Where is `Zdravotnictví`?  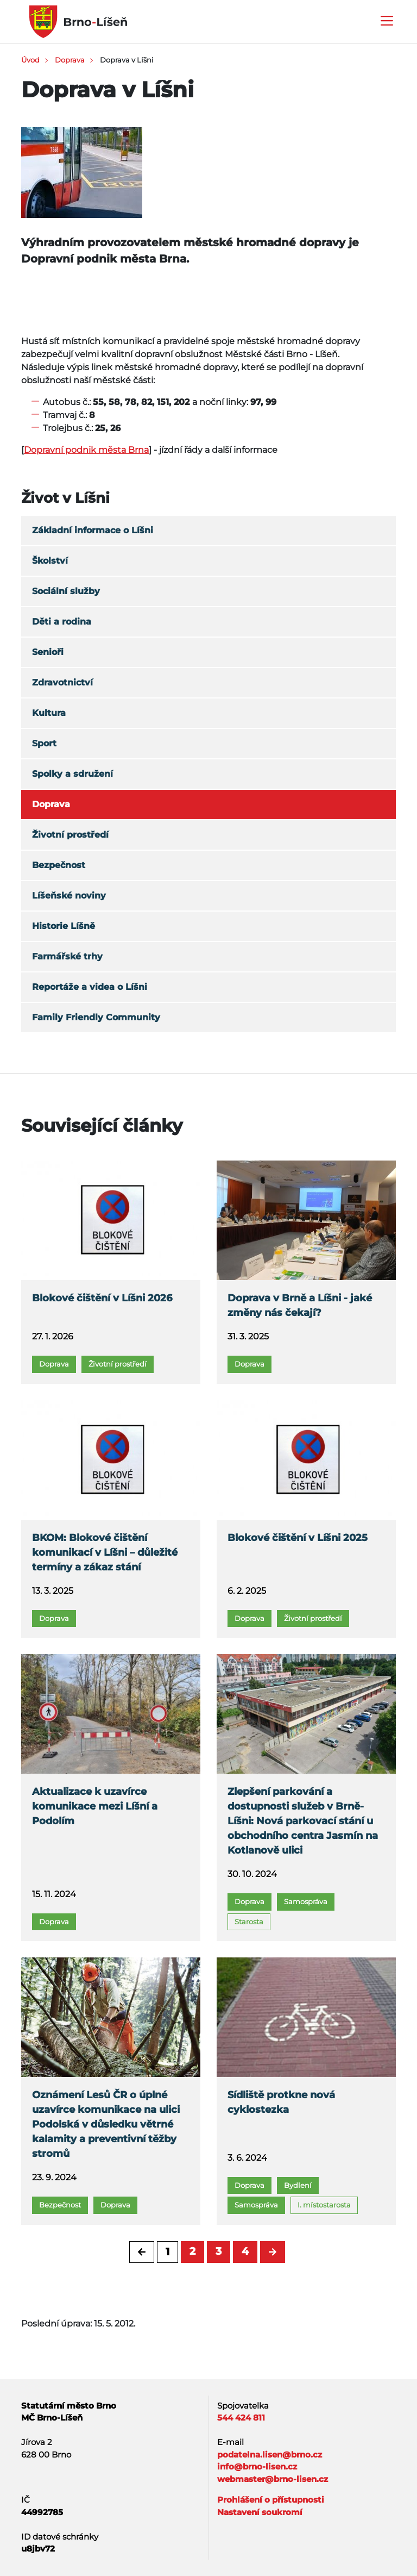 Zdravotnictví is located at coordinates (62, 682).